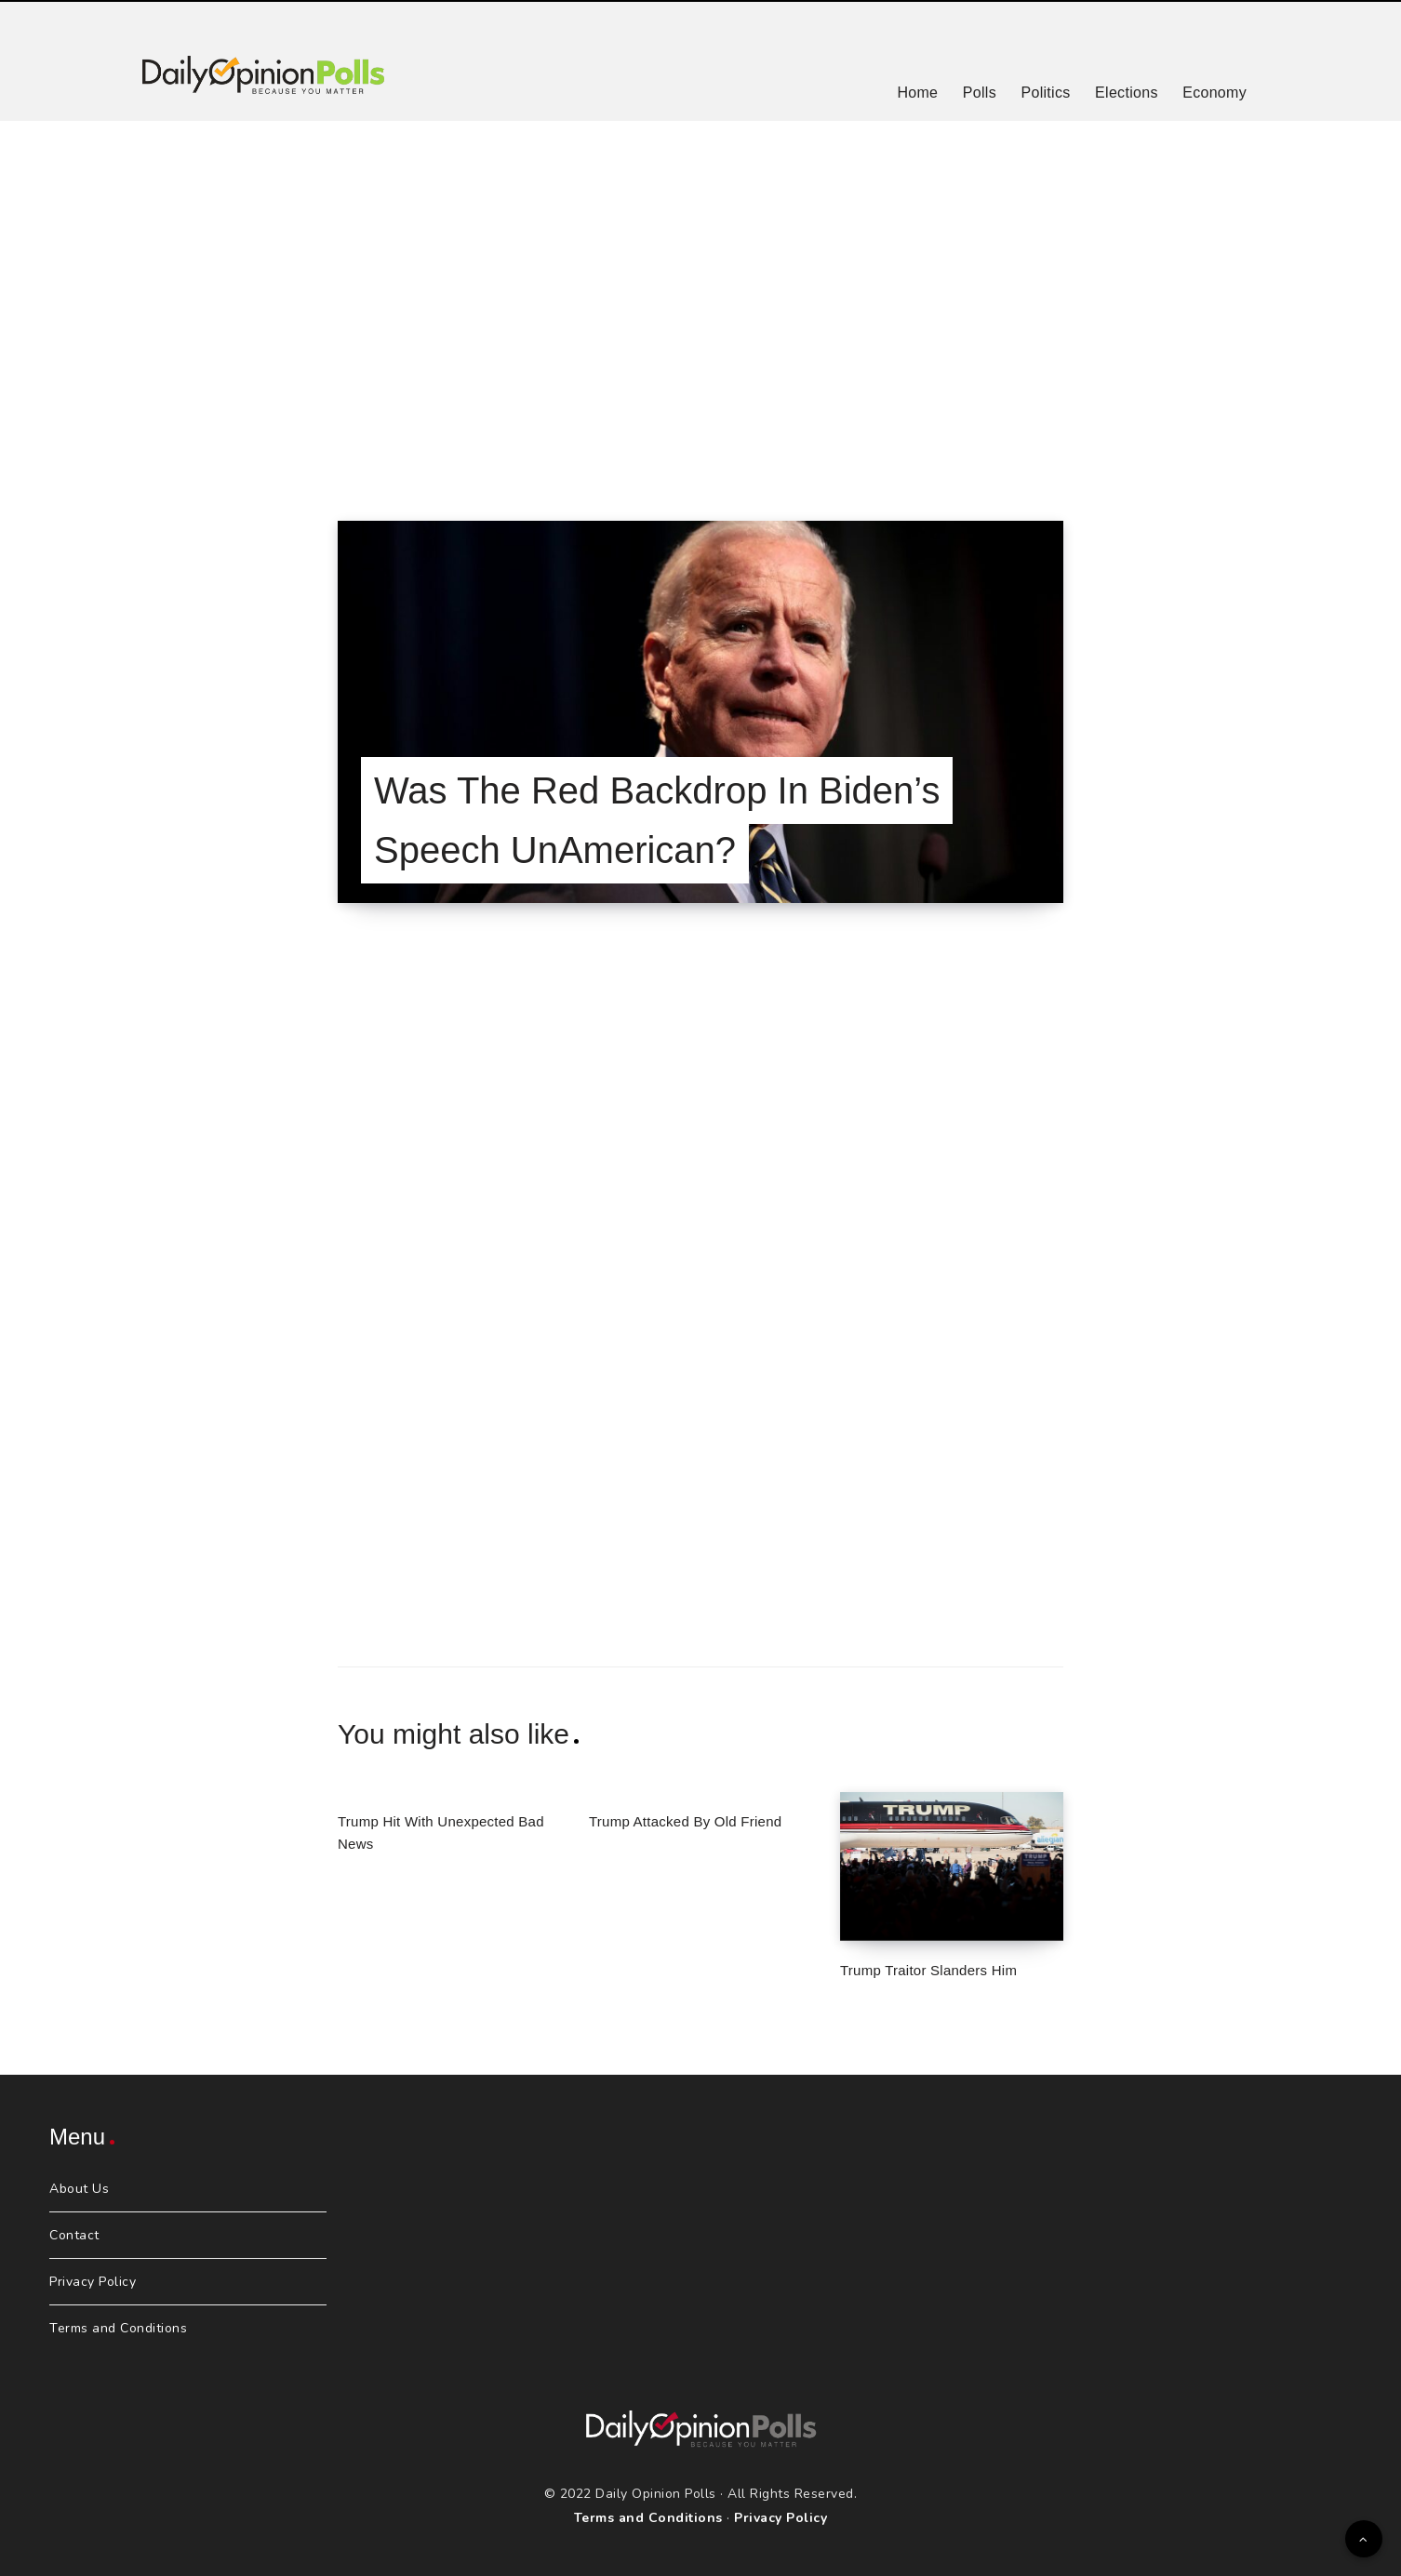 This screenshot has width=1401, height=2576. I want to click on Elections, so click(1126, 92).